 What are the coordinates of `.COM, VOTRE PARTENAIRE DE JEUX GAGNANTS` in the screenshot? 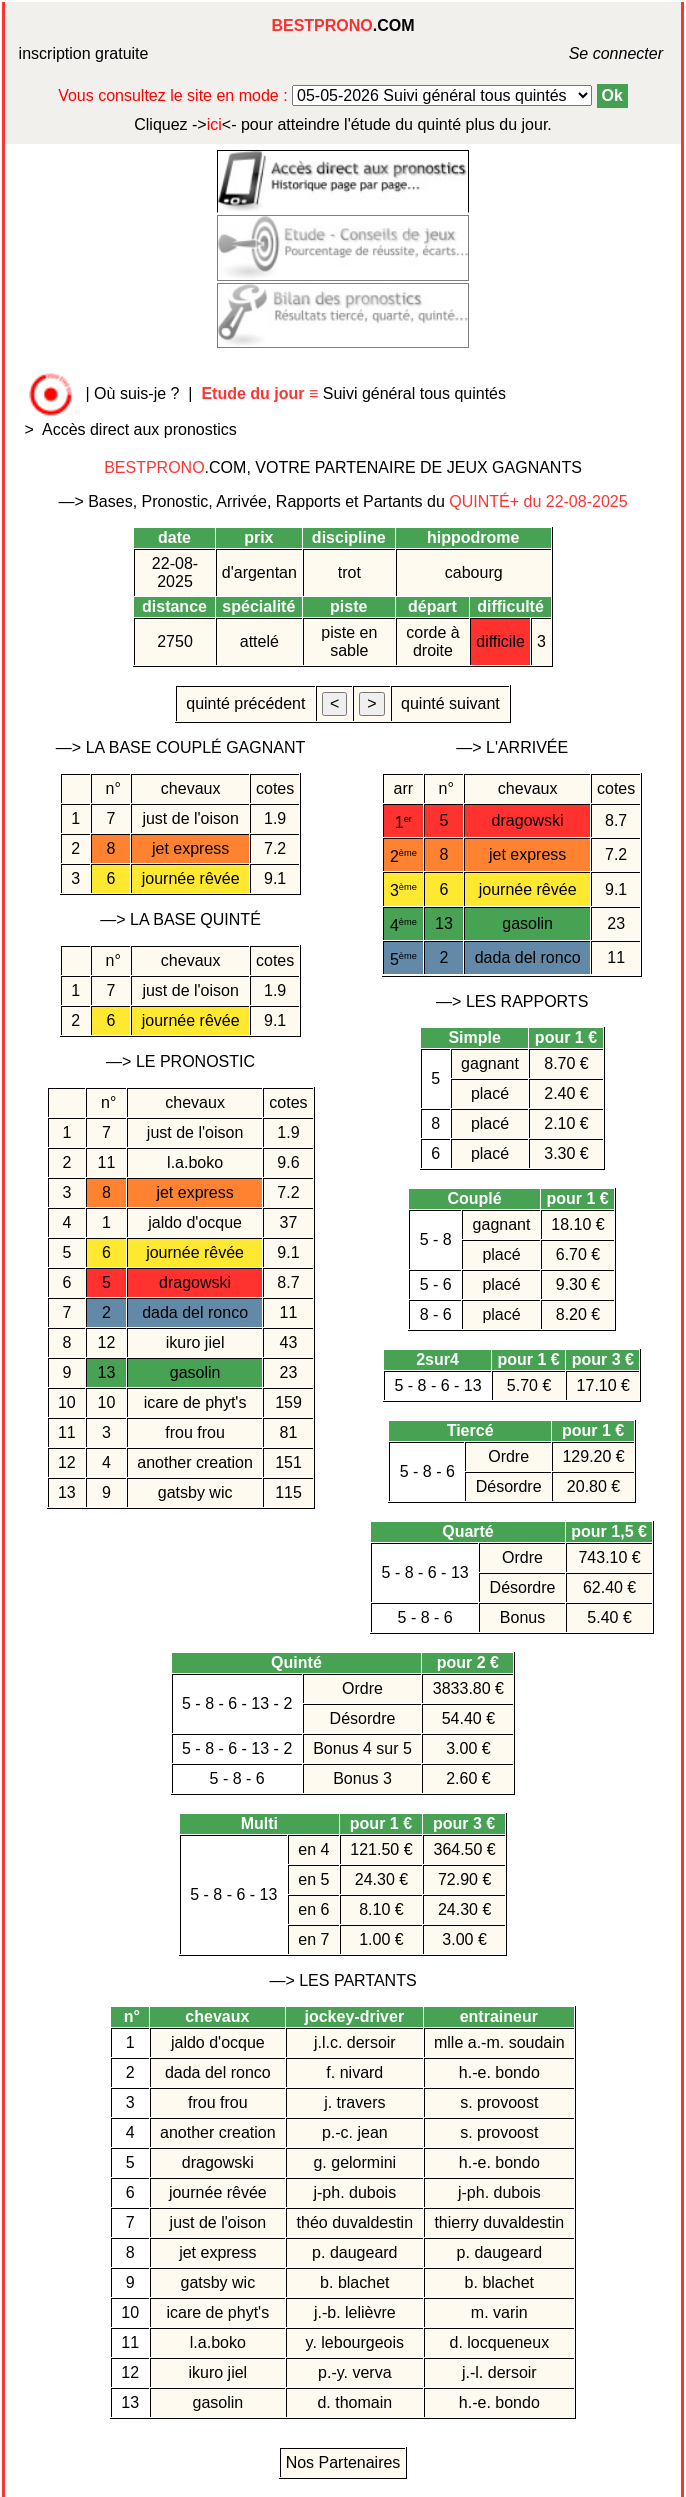 It's located at (343, 467).